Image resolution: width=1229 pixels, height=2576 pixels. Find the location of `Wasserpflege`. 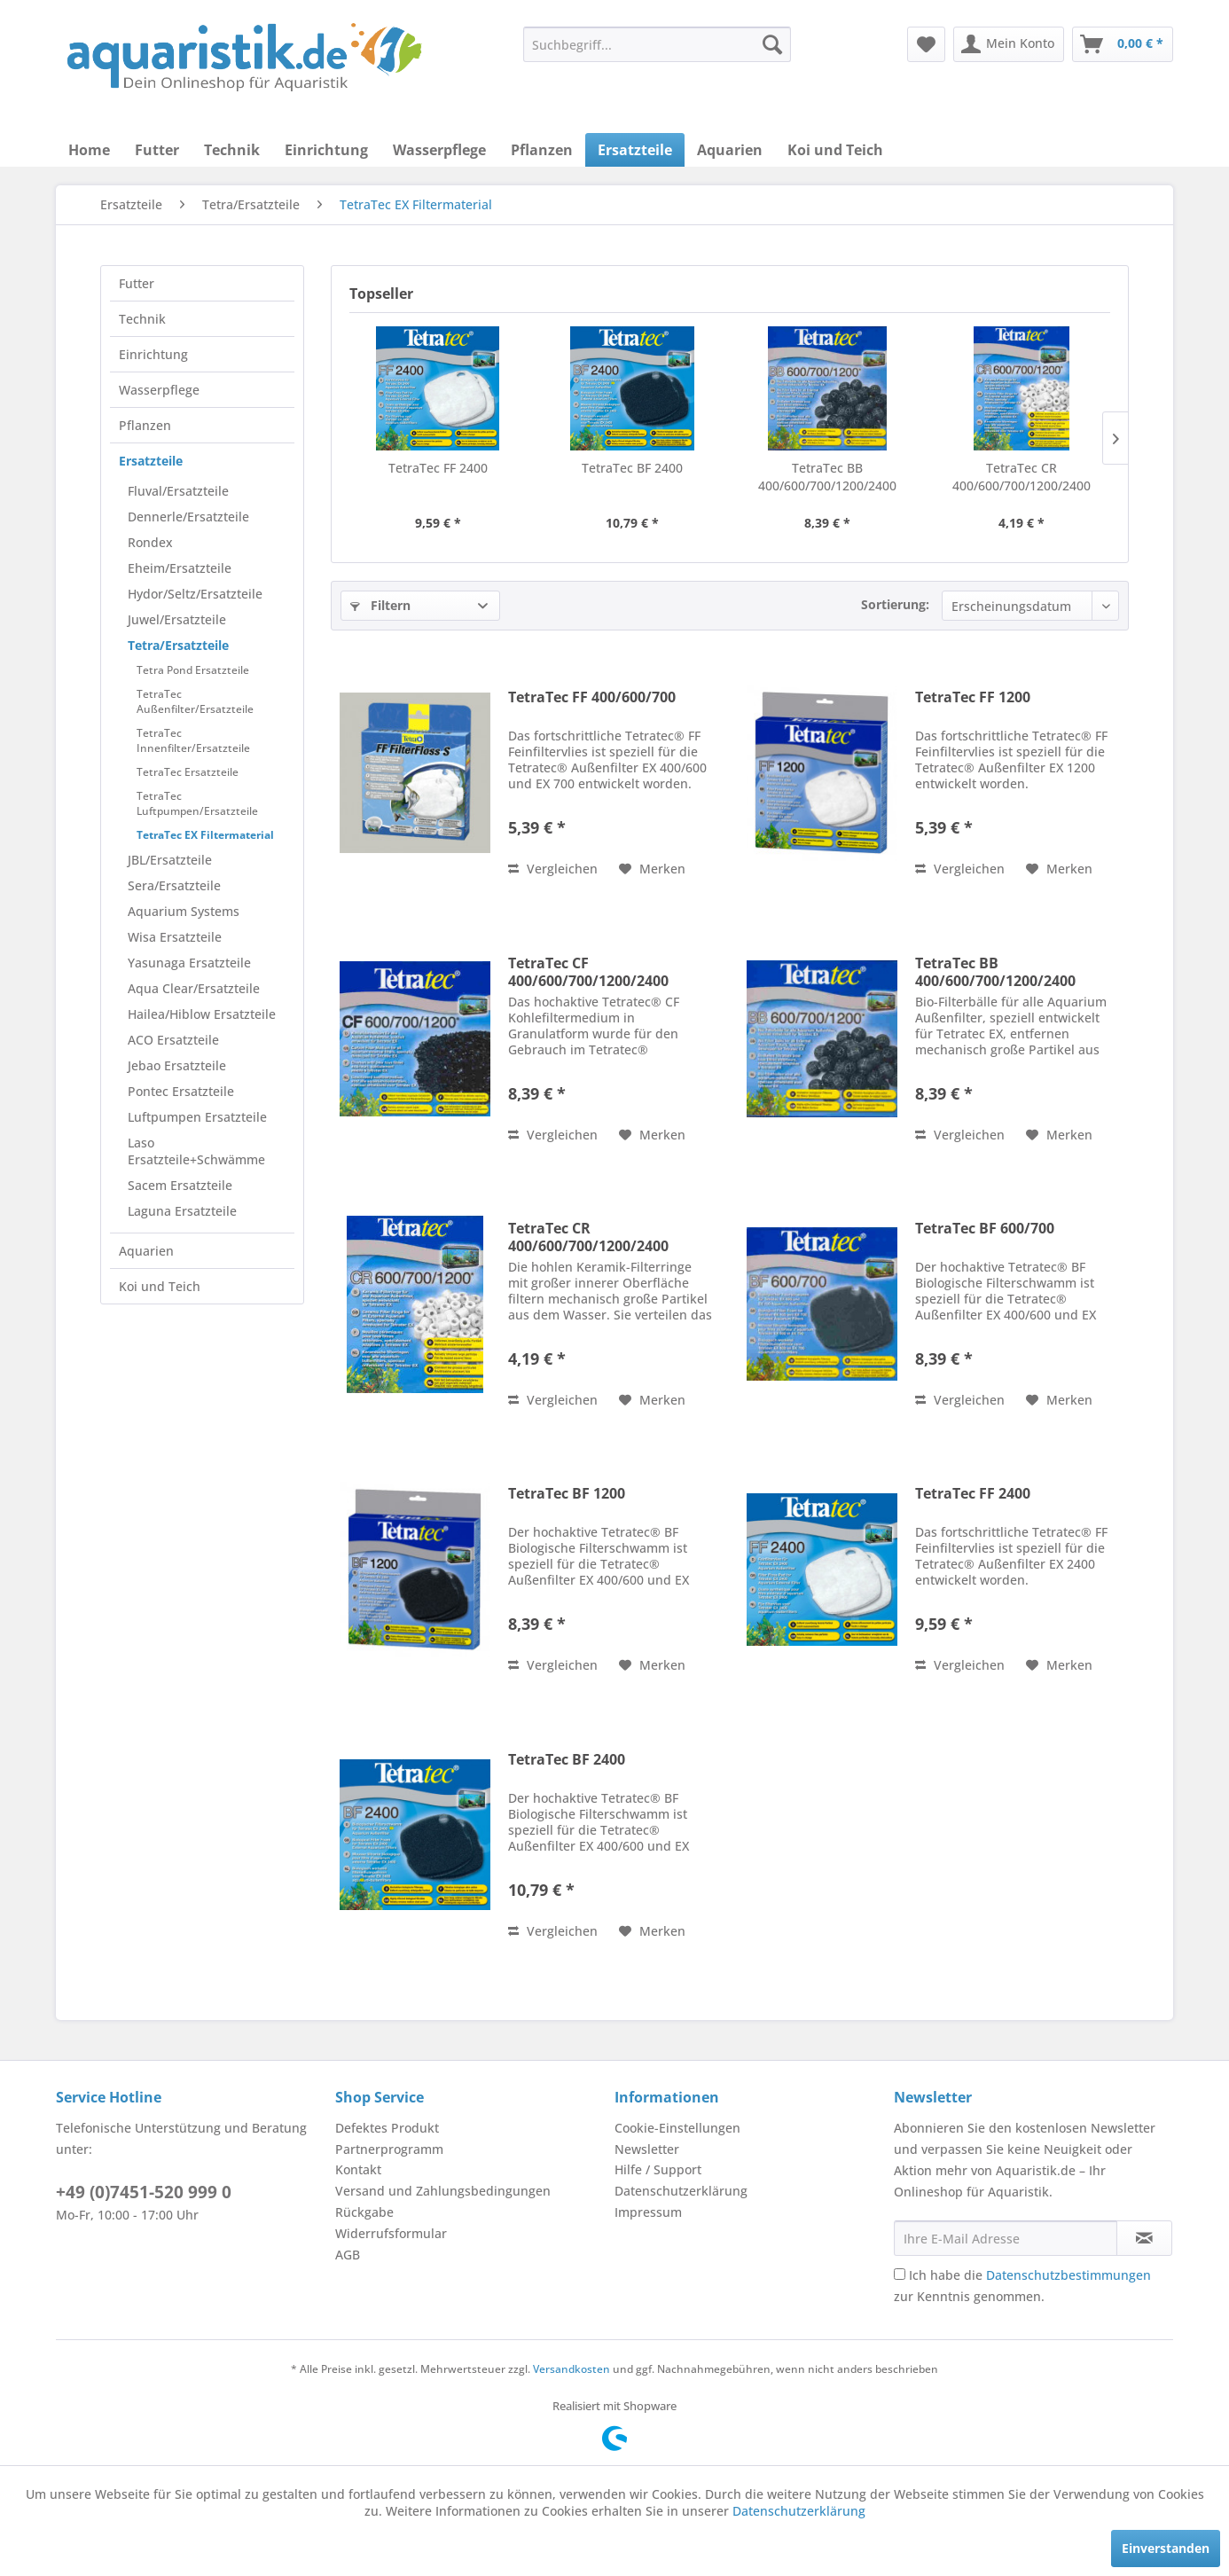

Wasserpflege is located at coordinates (159, 389).